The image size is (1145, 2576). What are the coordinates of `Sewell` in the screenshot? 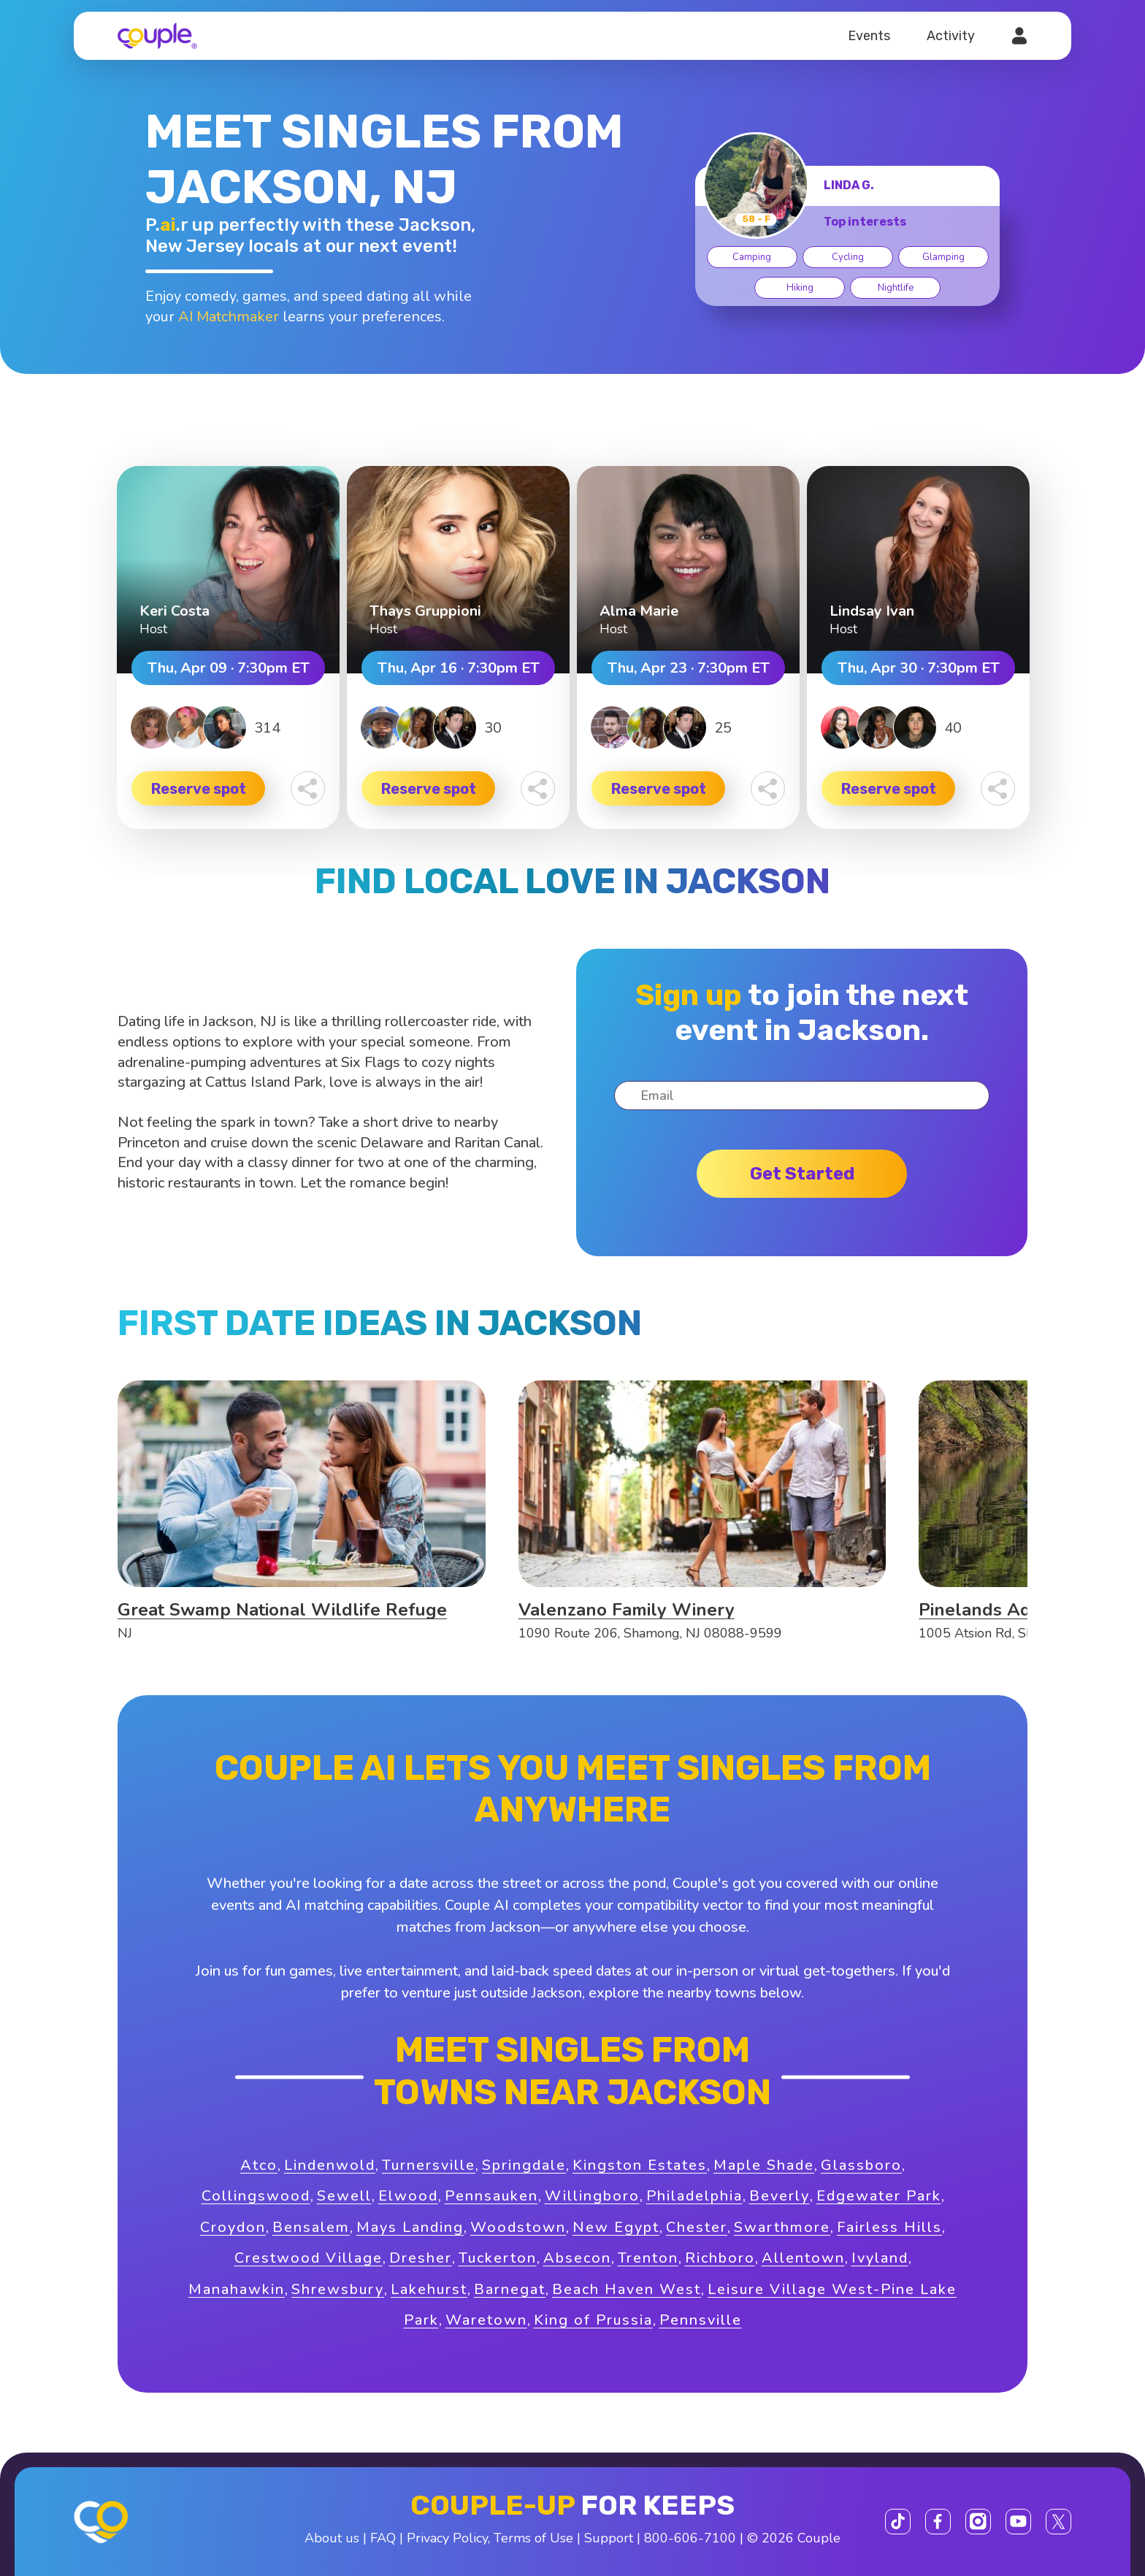 It's located at (344, 2196).